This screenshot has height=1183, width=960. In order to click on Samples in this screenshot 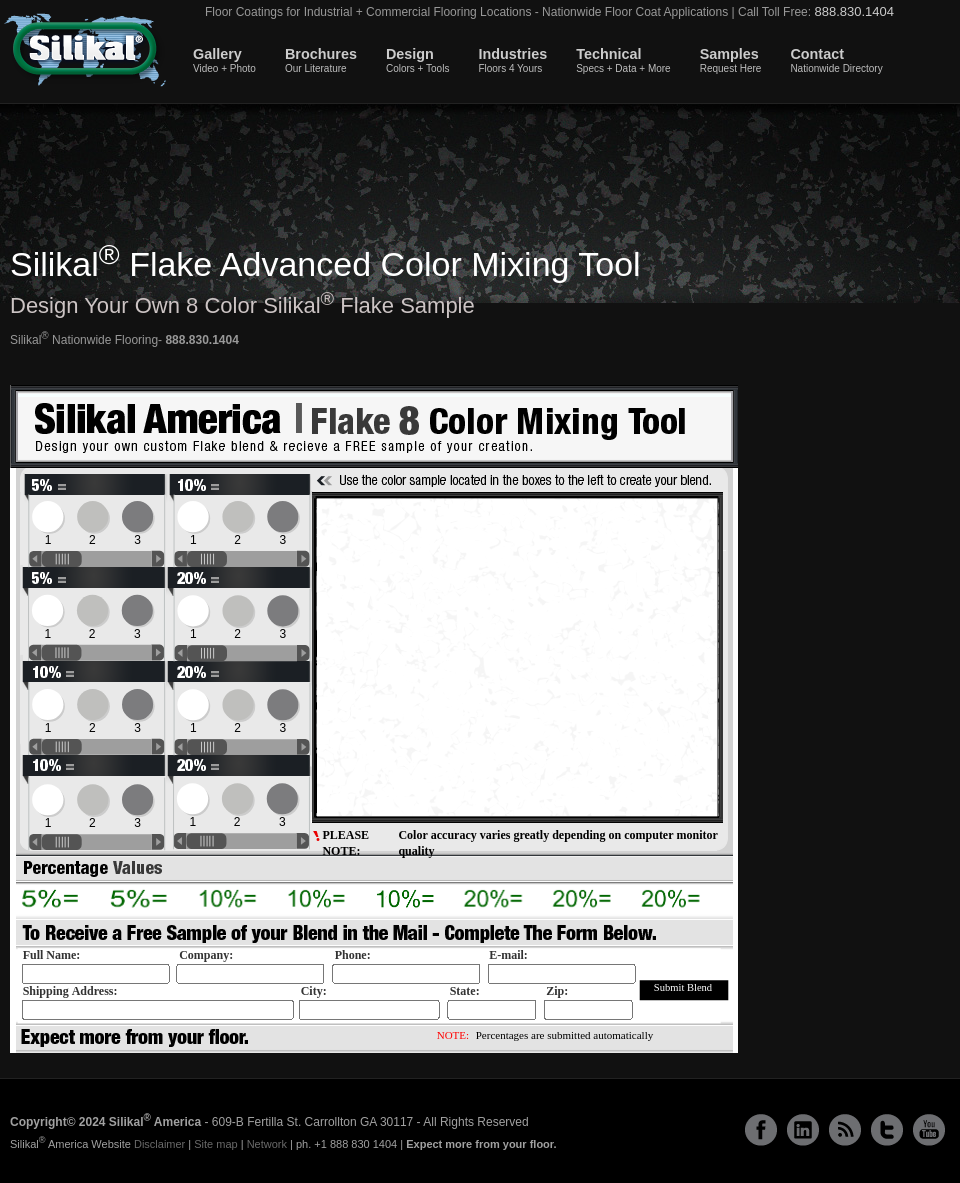, I will do `click(731, 60)`.